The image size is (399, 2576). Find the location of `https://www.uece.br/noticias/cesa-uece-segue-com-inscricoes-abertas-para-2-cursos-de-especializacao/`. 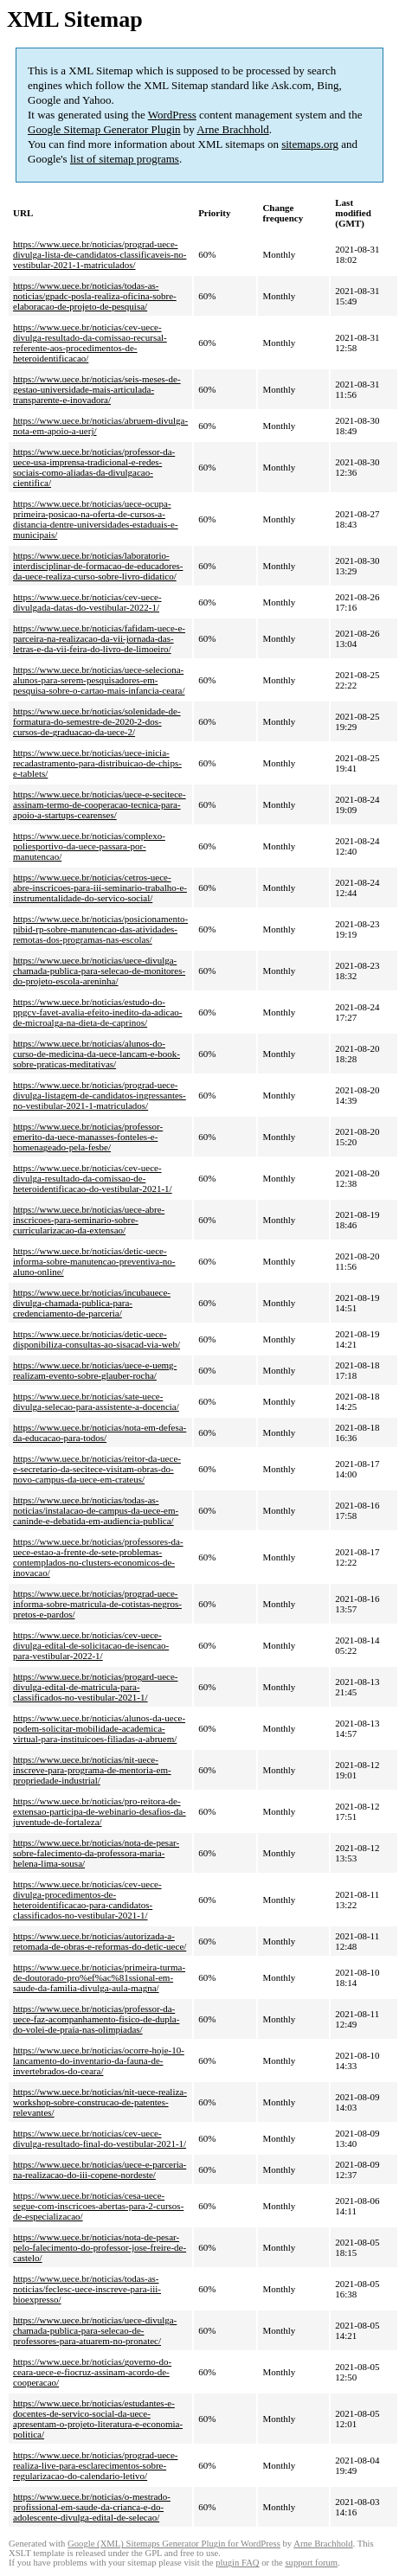

https://www.uece.br/noticias/cesa-uece-segue-com-inscricoes-abertas-para-2-cursos-de-especializacao/ is located at coordinates (98, 2205).